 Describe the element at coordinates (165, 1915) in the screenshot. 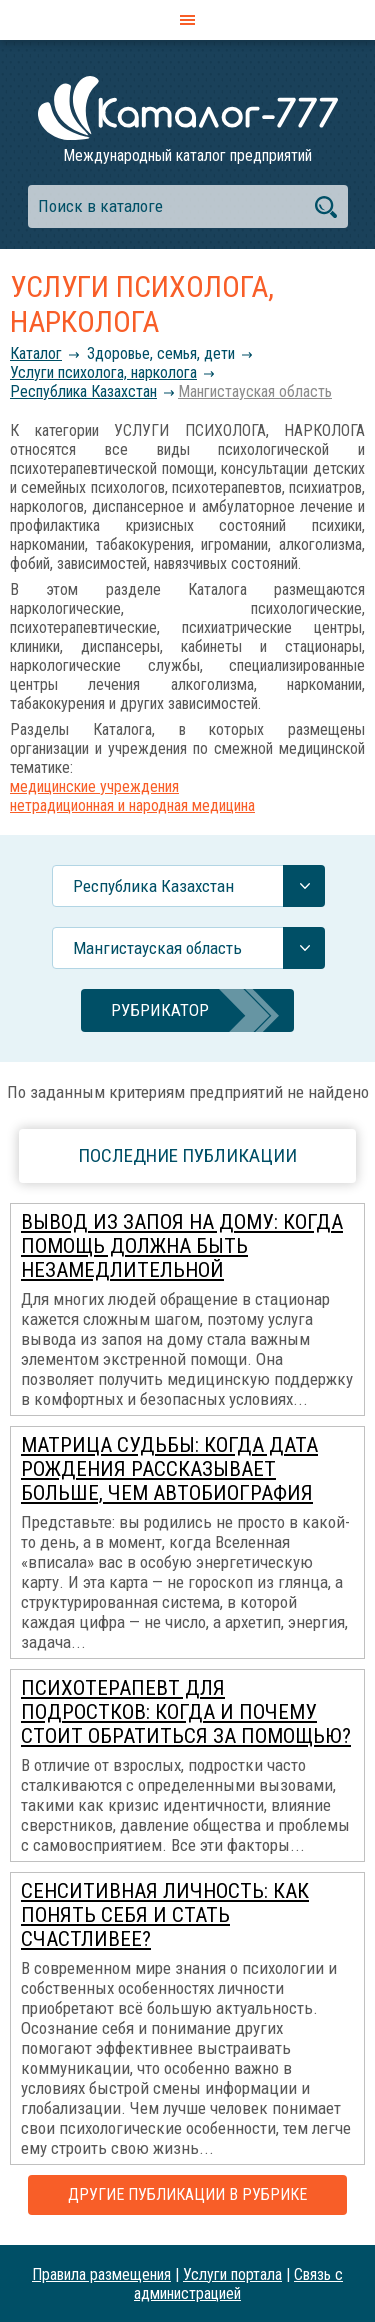

I see `Сенситивная личность: как понять себя и стать счастливее?` at that location.